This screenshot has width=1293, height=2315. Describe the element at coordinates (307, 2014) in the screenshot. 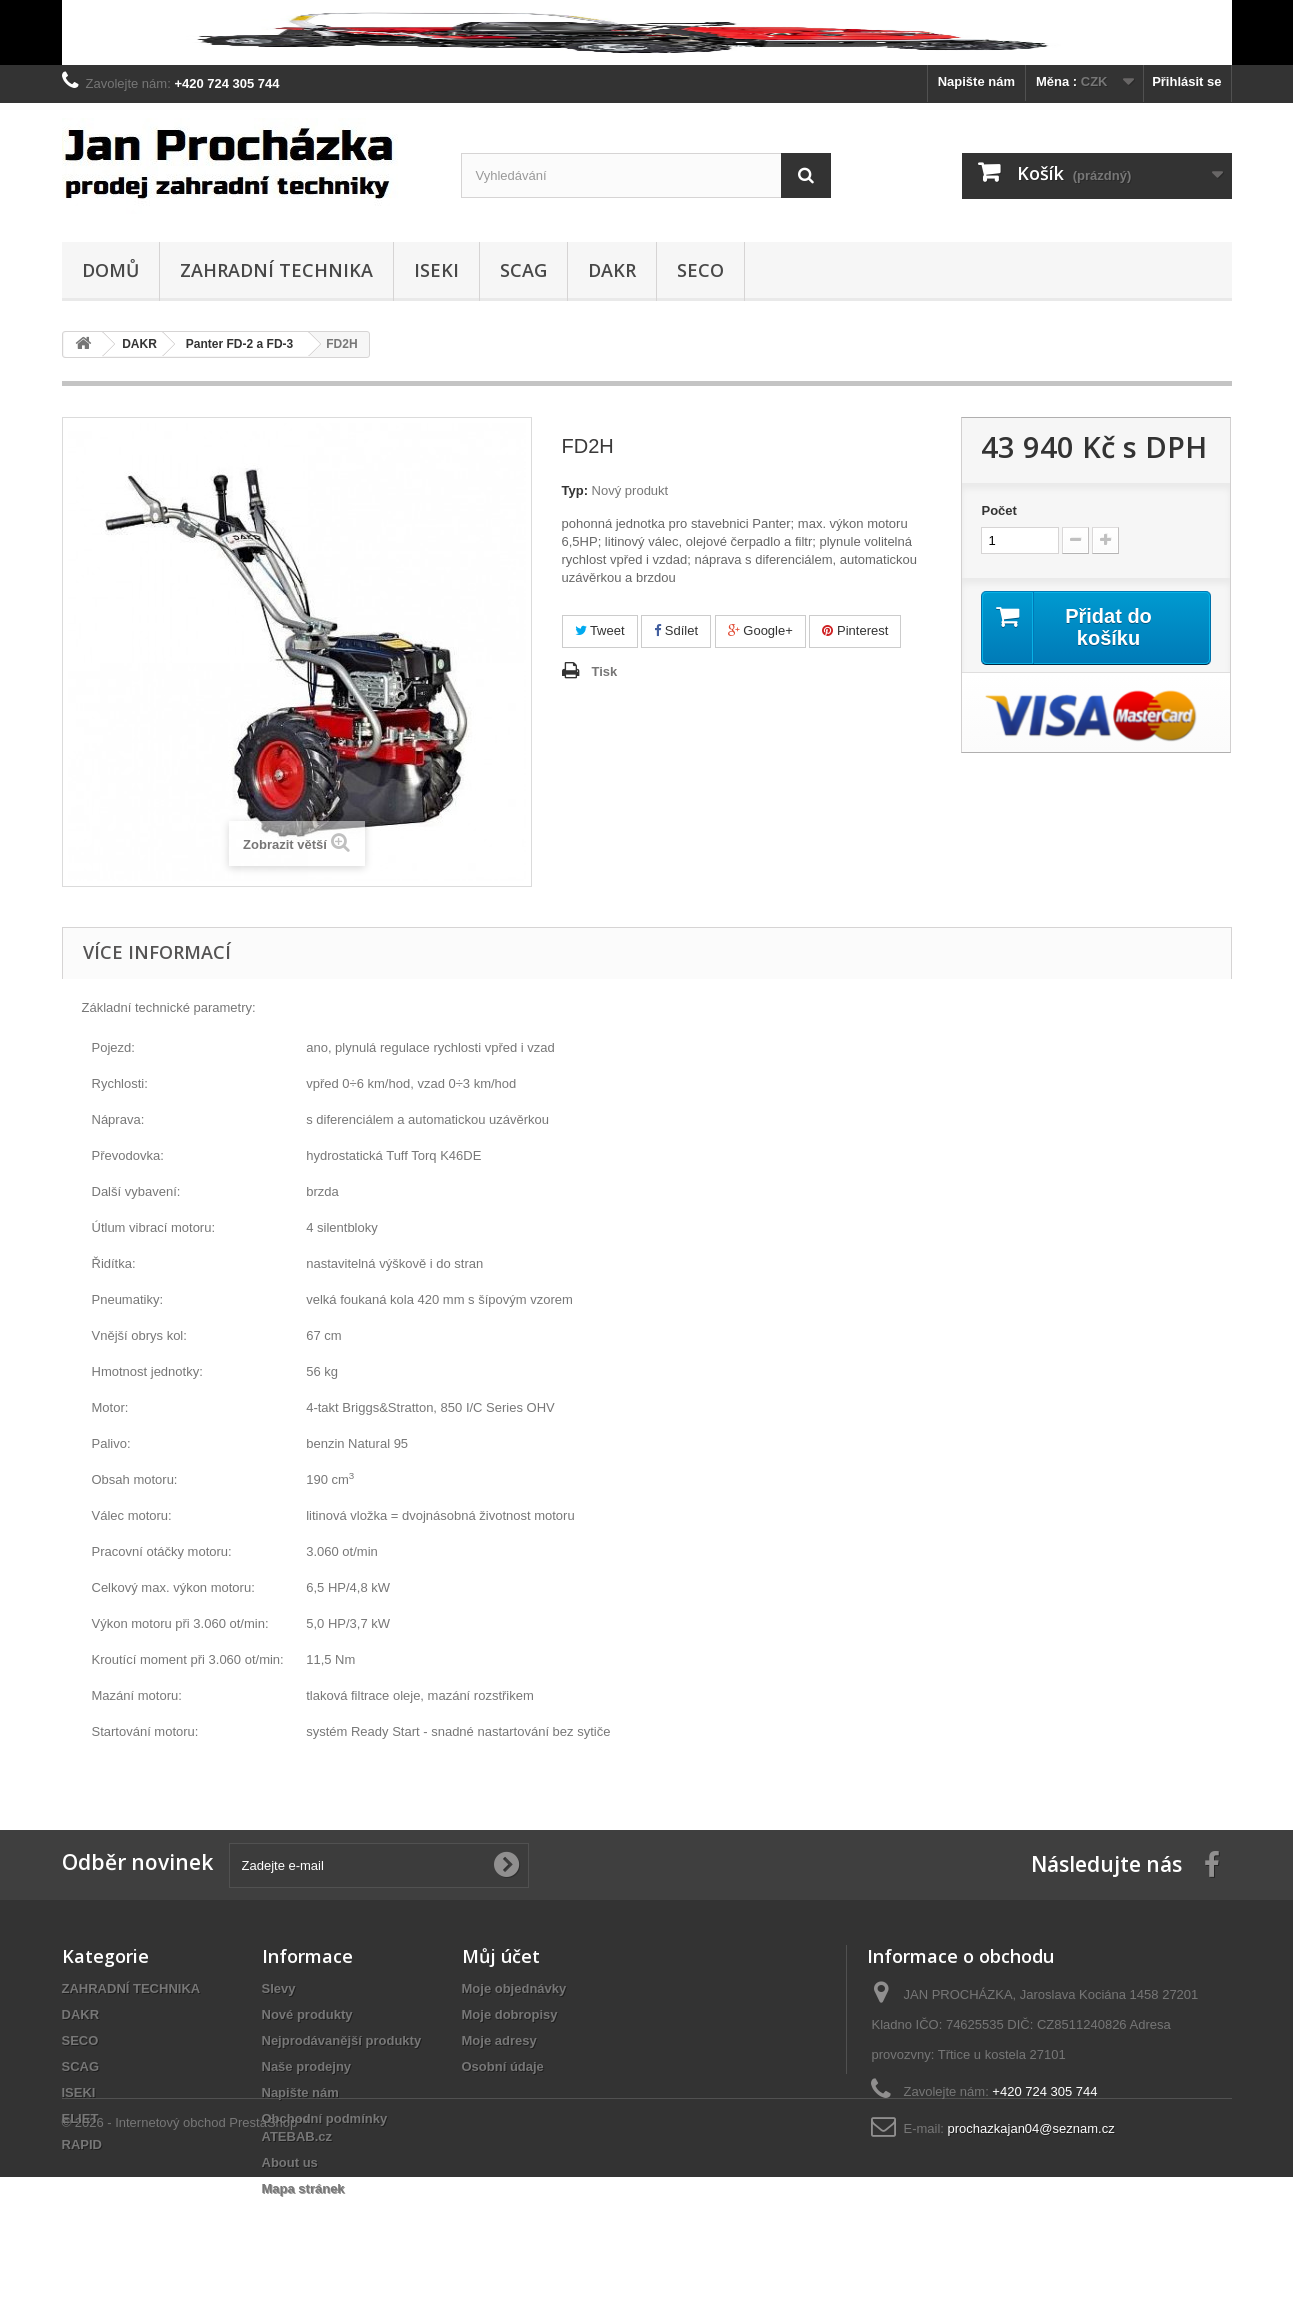

I see `Nové produkty` at that location.